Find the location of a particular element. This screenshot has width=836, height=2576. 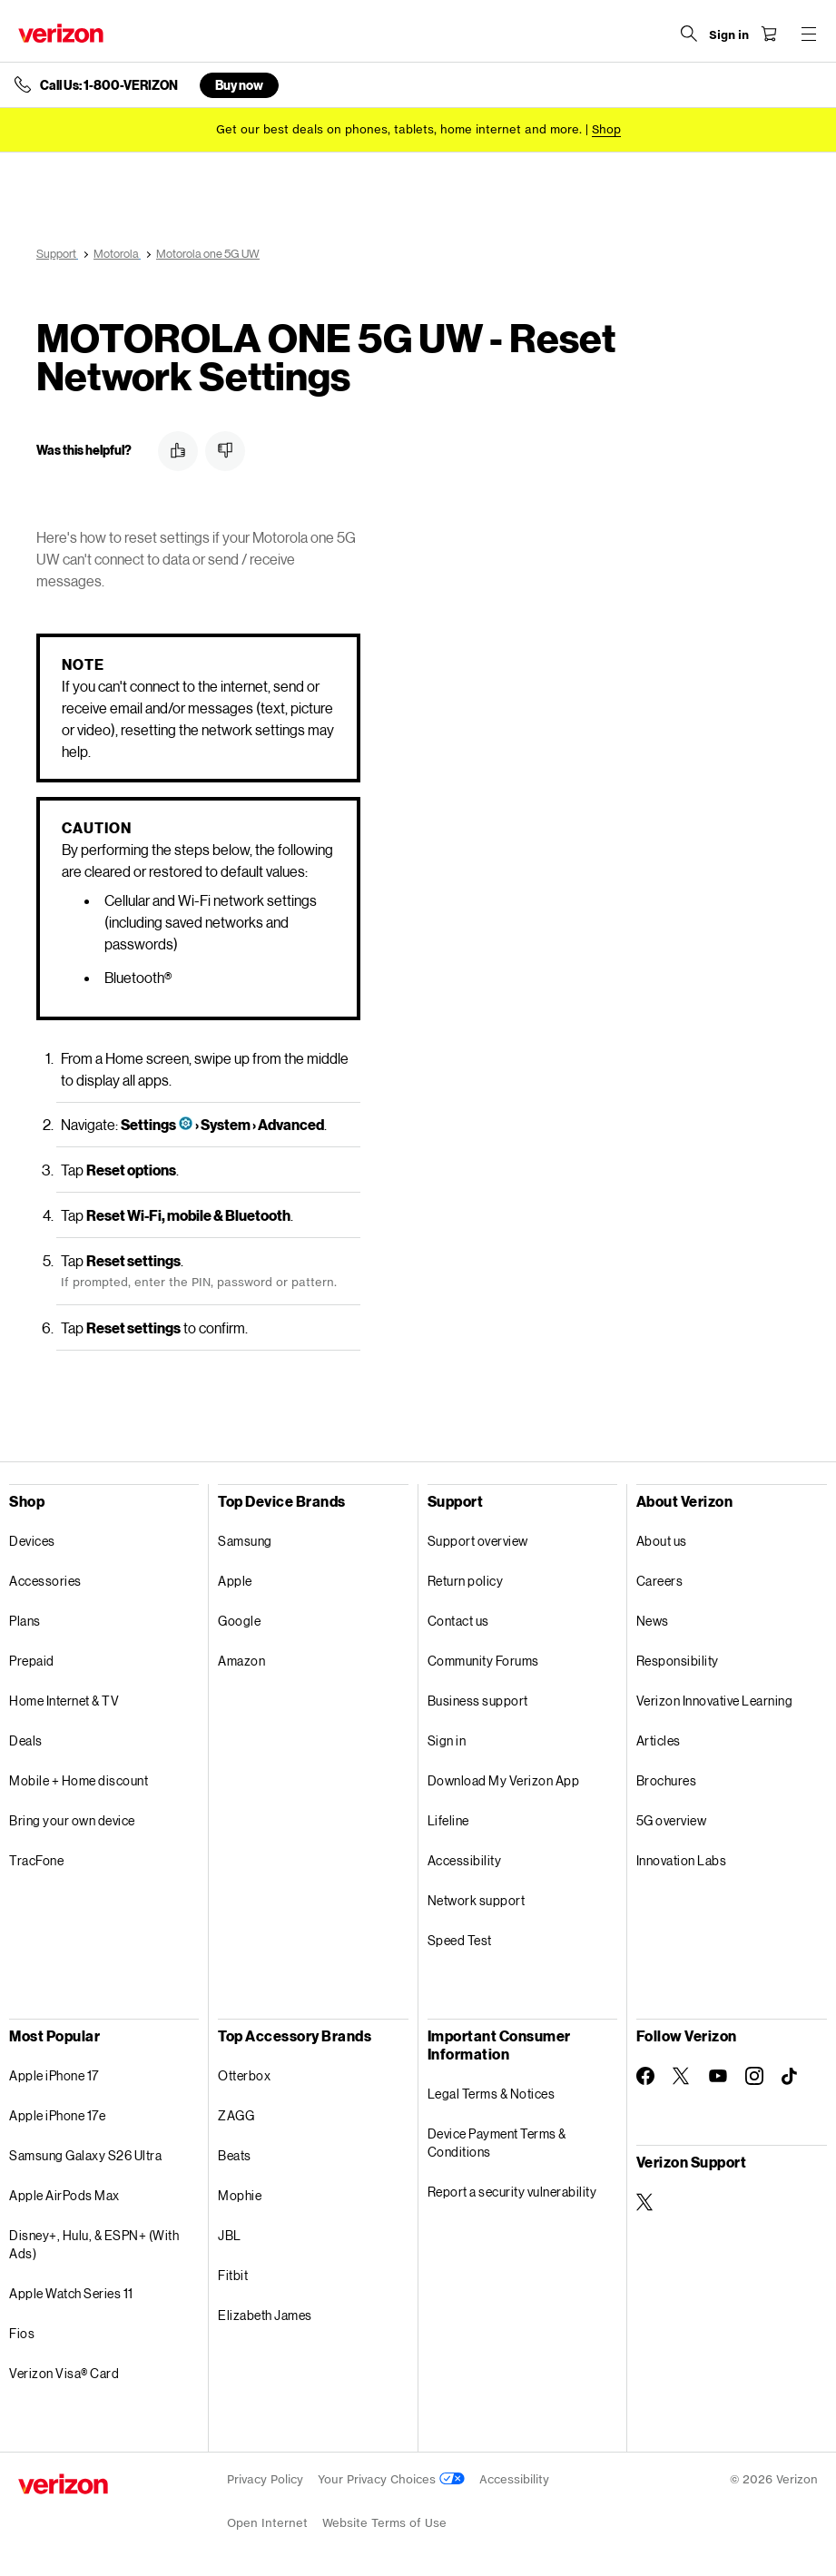

Beats is located at coordinates (234, 2155).